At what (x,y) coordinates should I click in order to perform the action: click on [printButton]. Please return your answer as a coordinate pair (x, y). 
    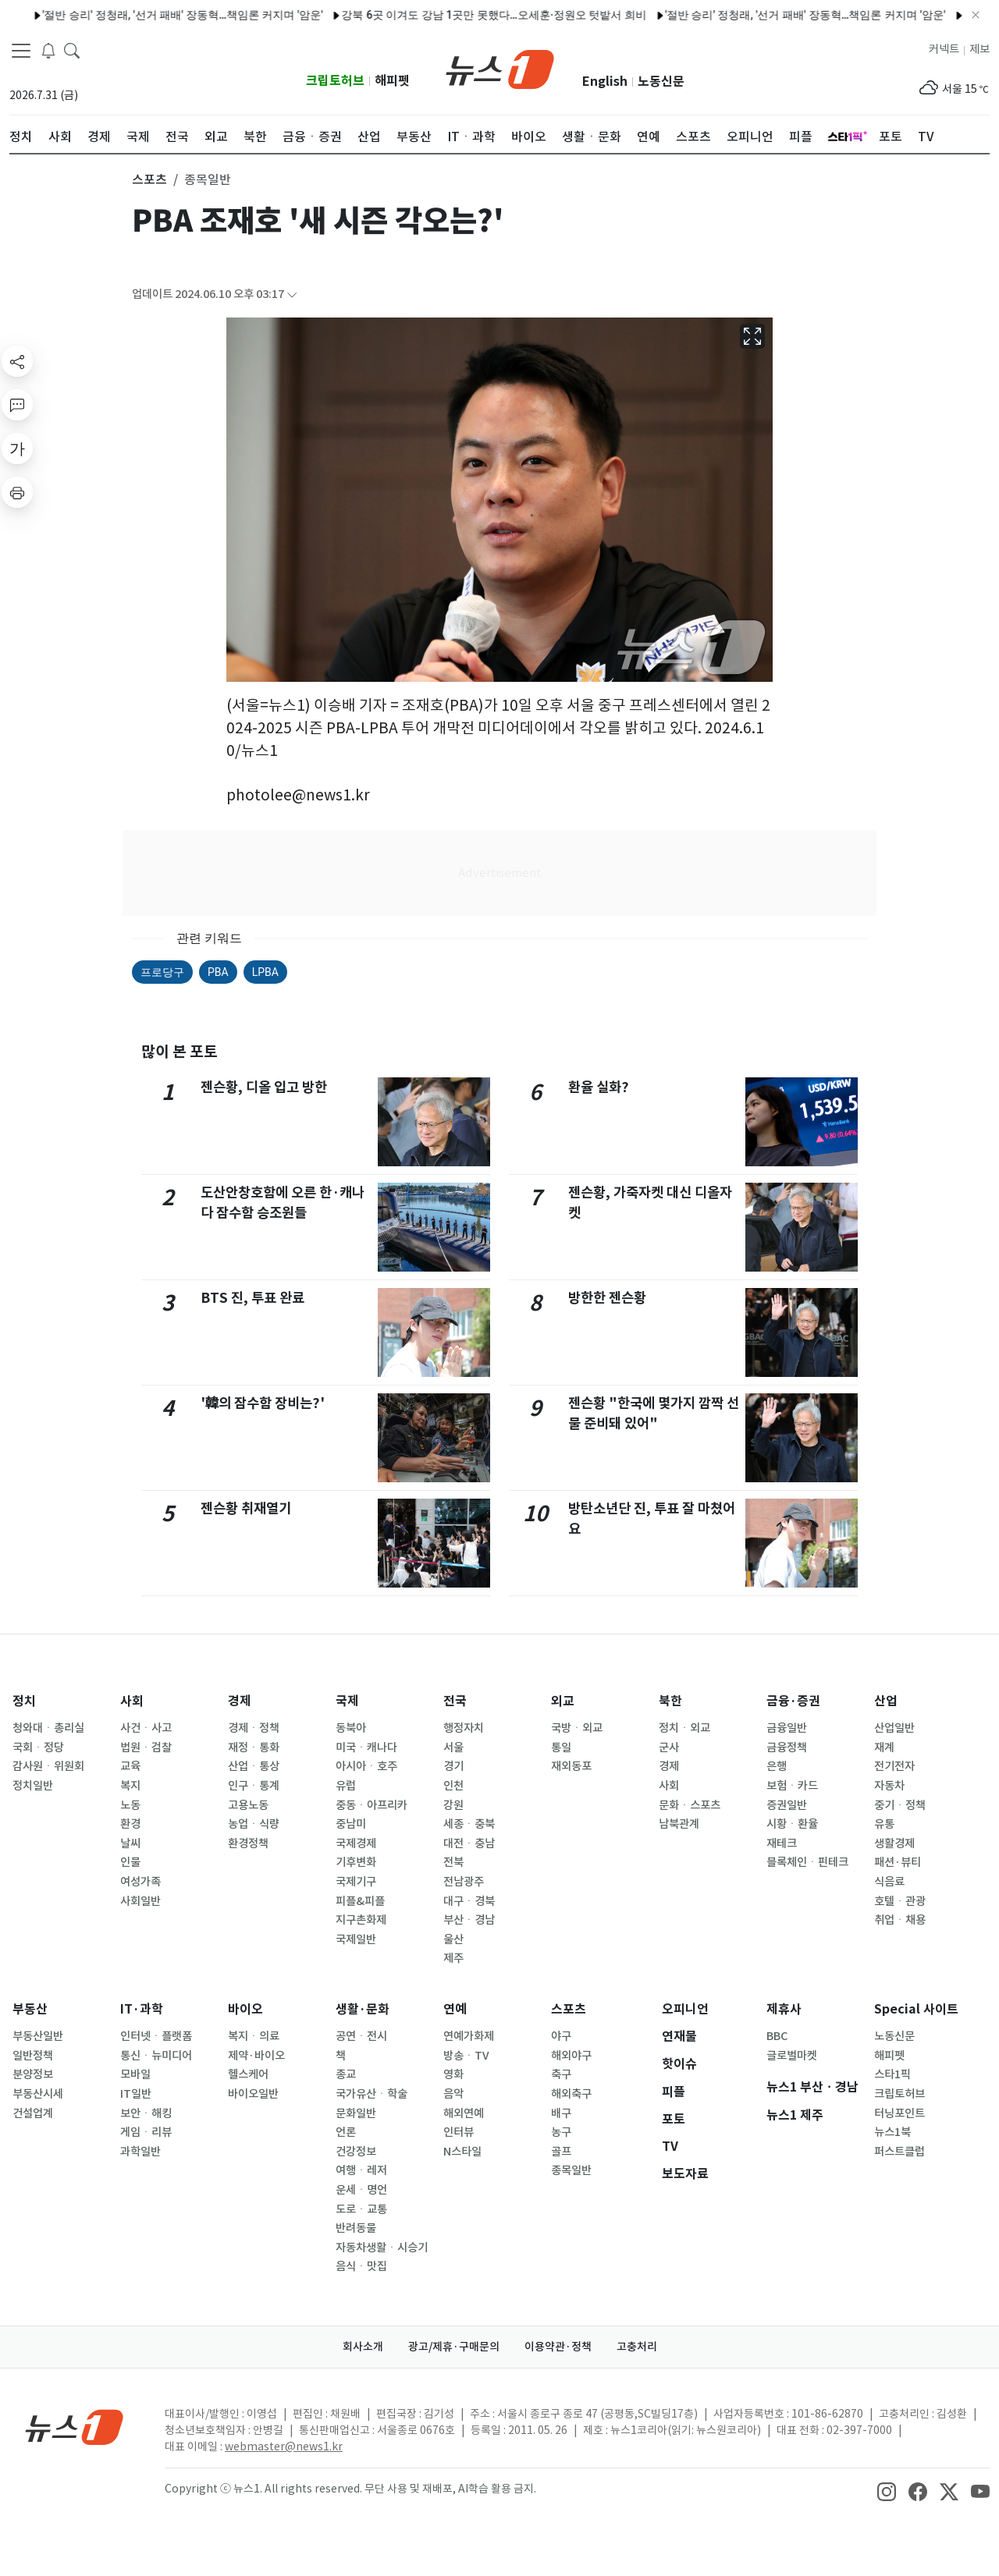
    Looking at the image, I should click on (17, 492).